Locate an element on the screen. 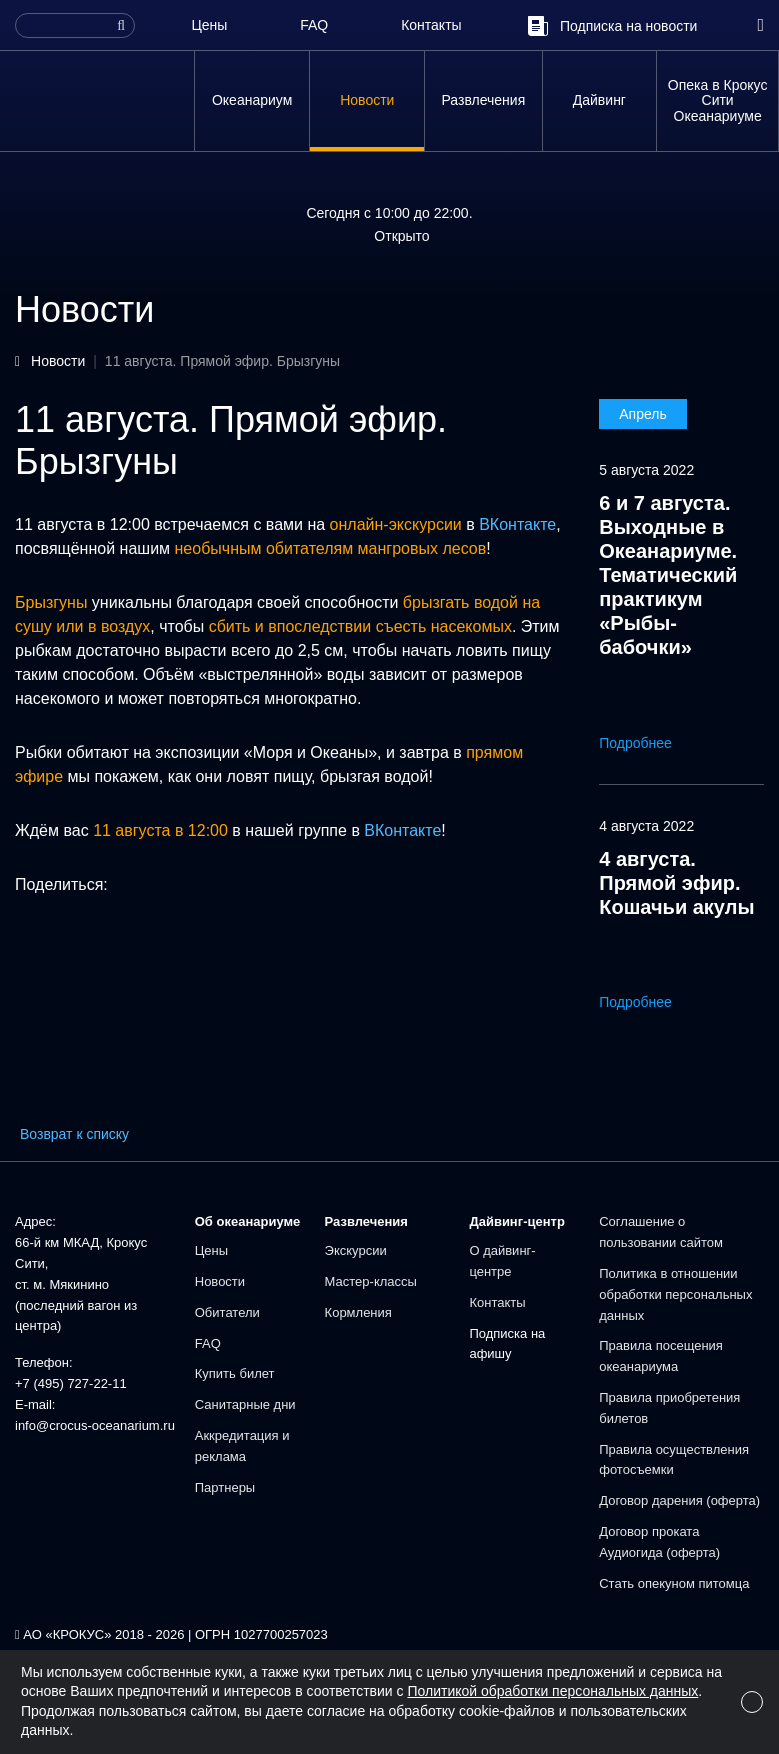 The width and height of the screenshot is (779, 1754). Экскурсии is located at coordinates (356, 1250).